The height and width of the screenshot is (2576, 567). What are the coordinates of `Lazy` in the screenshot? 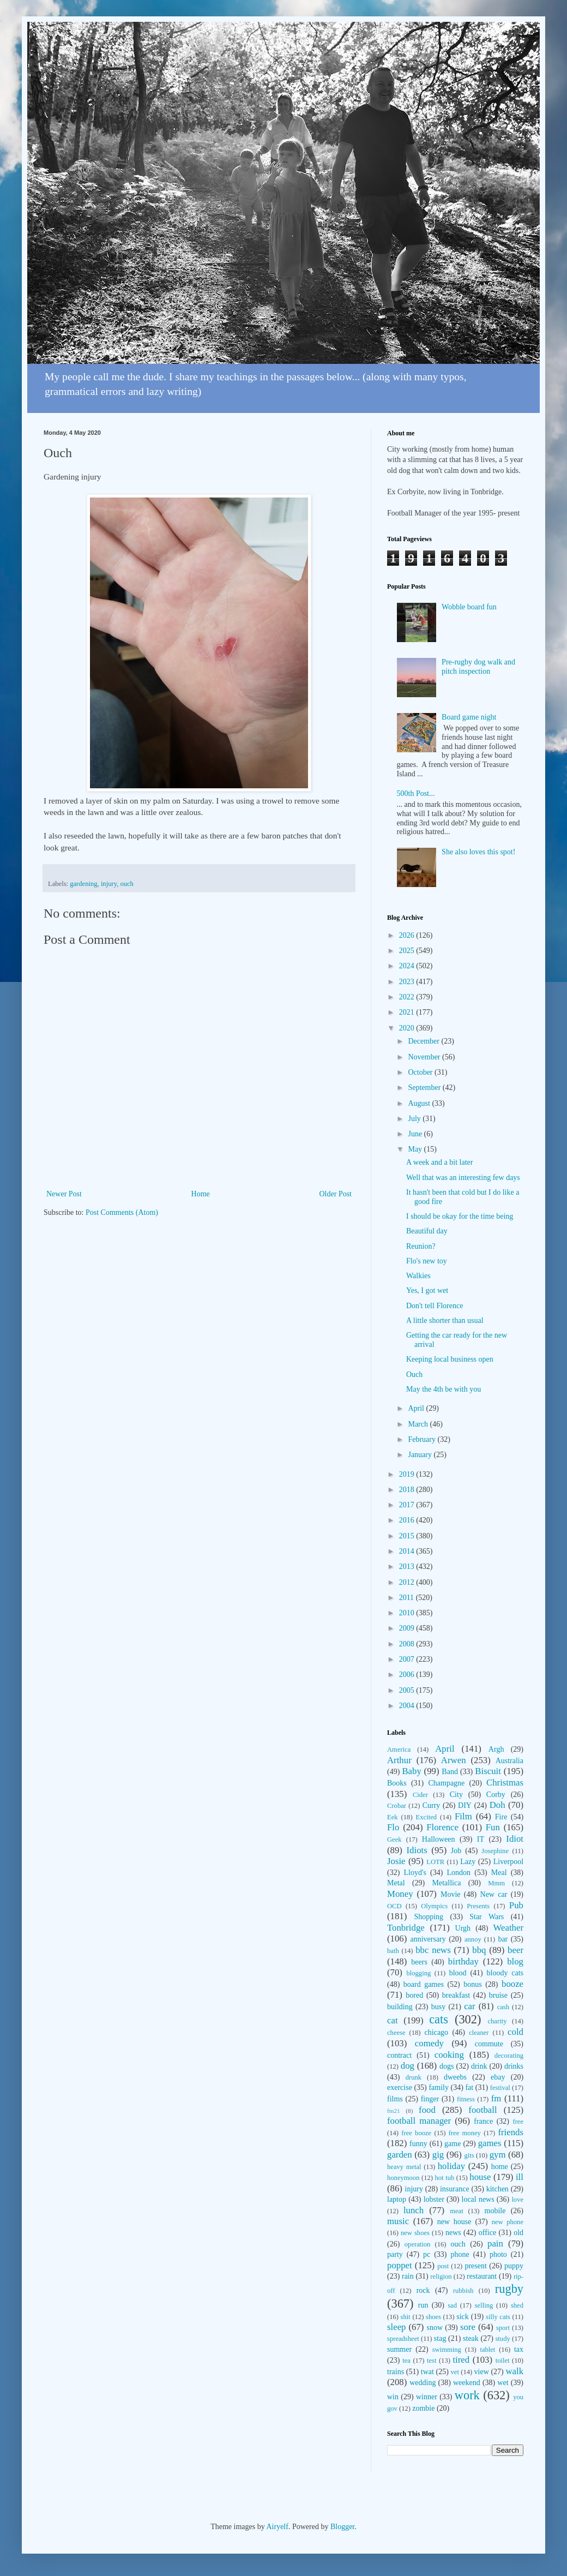 It's located at (467, 1862).